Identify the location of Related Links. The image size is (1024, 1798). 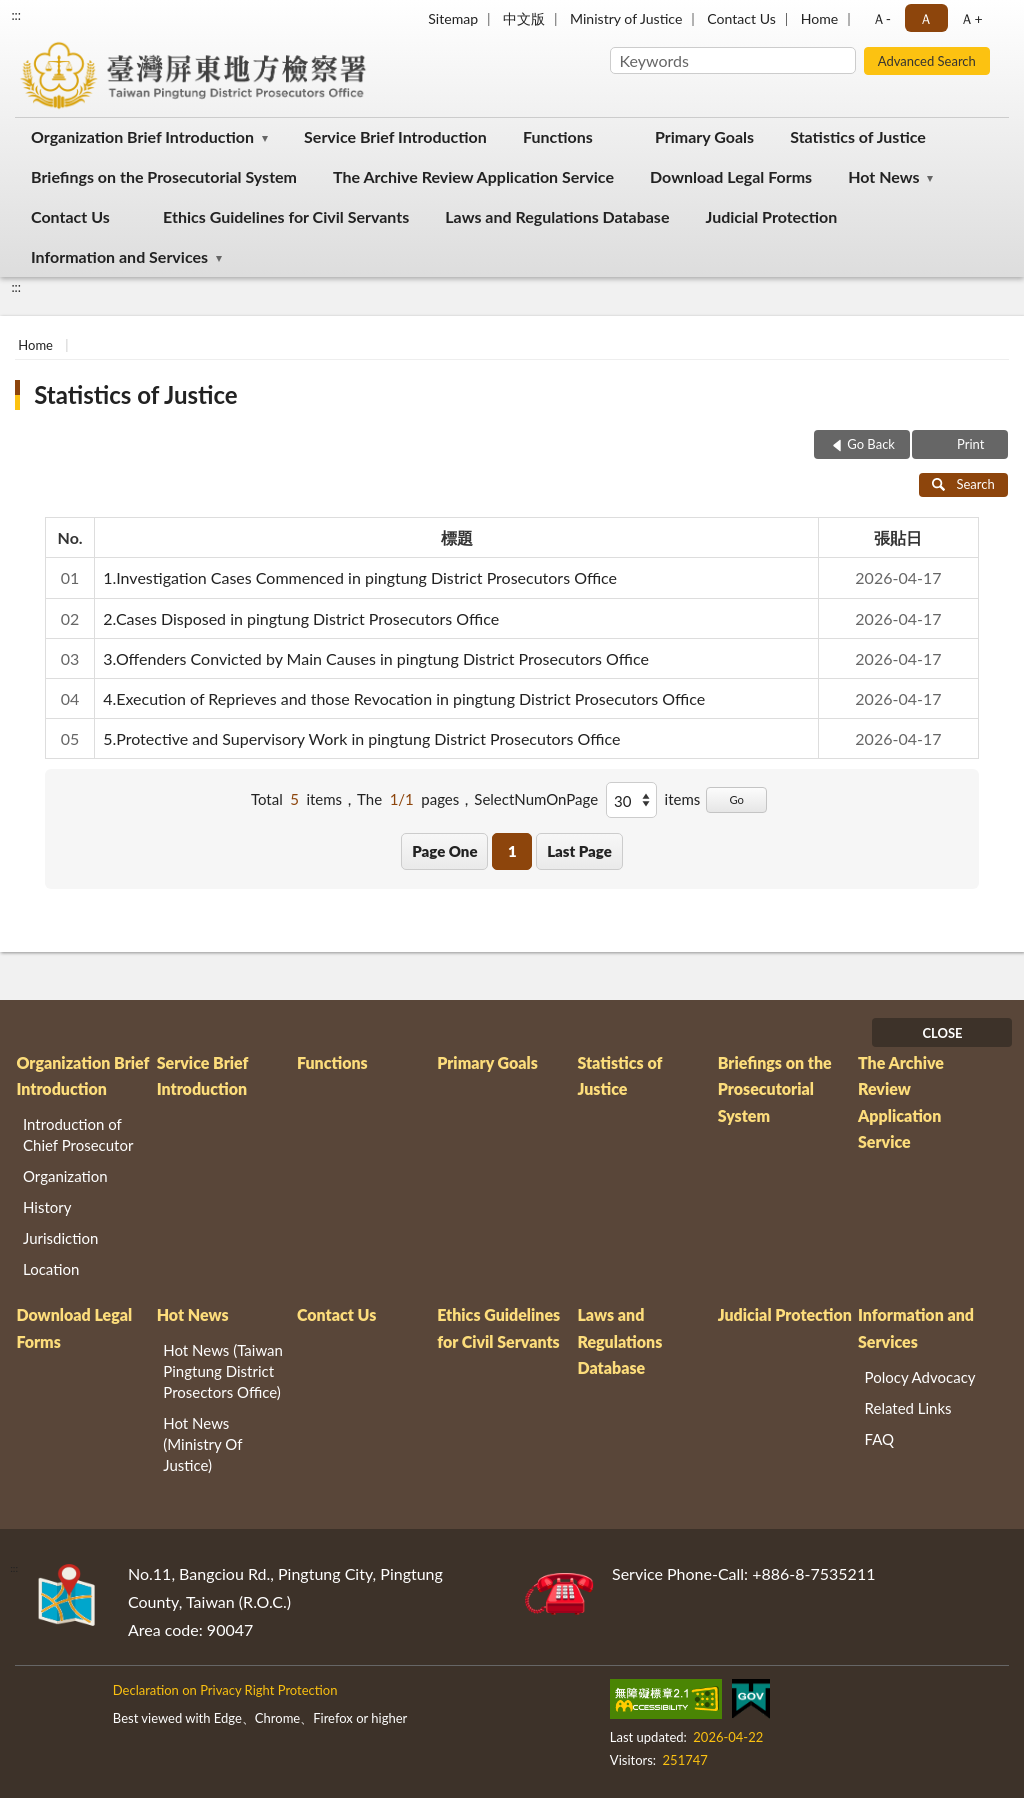
(908, 1408).